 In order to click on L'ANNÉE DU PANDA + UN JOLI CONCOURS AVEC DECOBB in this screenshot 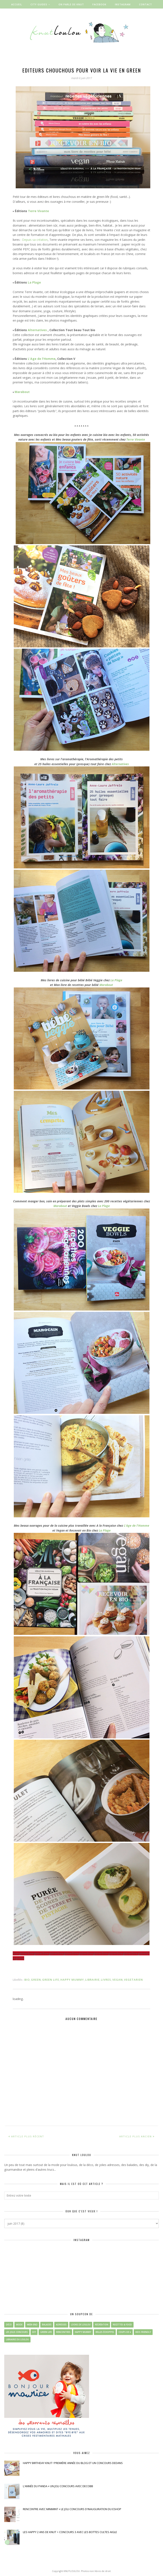, I will do `click(58, 2486)`.